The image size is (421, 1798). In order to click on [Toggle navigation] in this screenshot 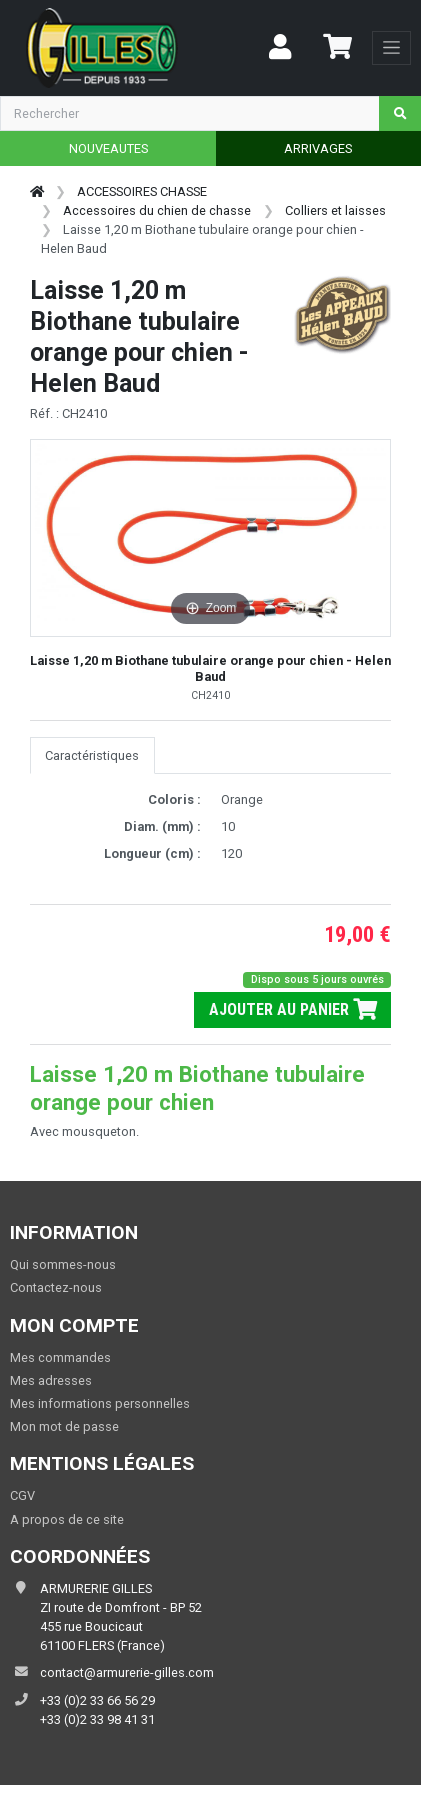, I will do `click(391, 48)`.